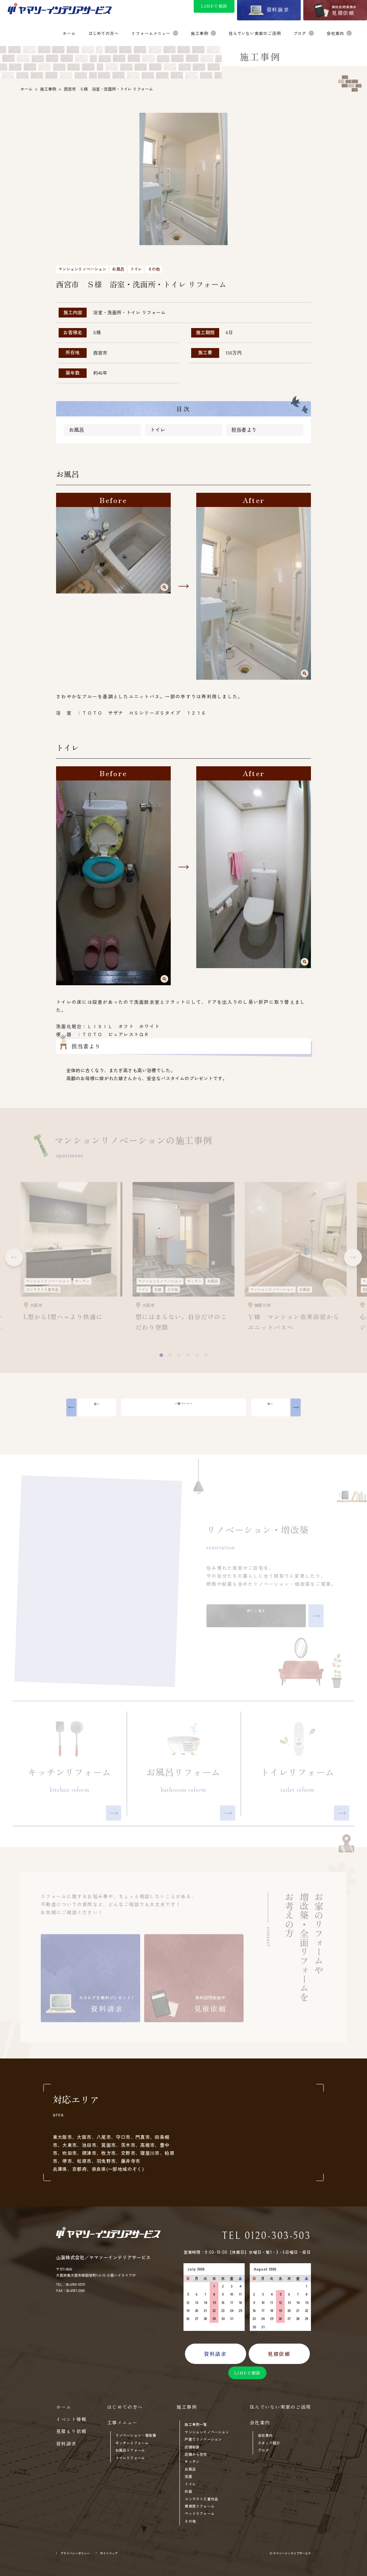 The image size is (367, 2576). What do you see at coordinates (135, 2435) in the screenshot?
I see `リノベーション・増改築` at bounding box center [135, 2435].